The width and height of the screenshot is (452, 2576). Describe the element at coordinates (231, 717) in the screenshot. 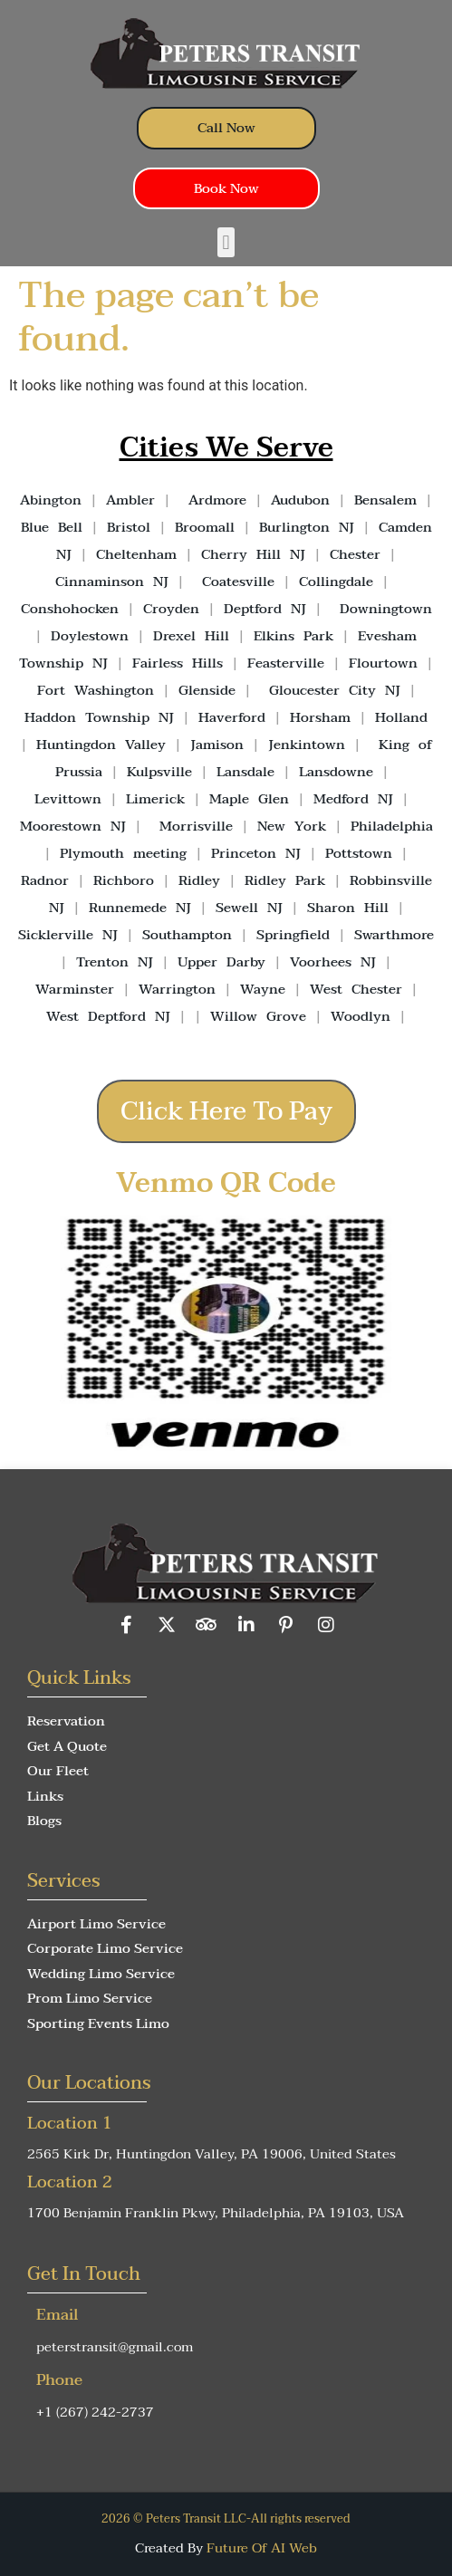

I see `Haverford` at that location.